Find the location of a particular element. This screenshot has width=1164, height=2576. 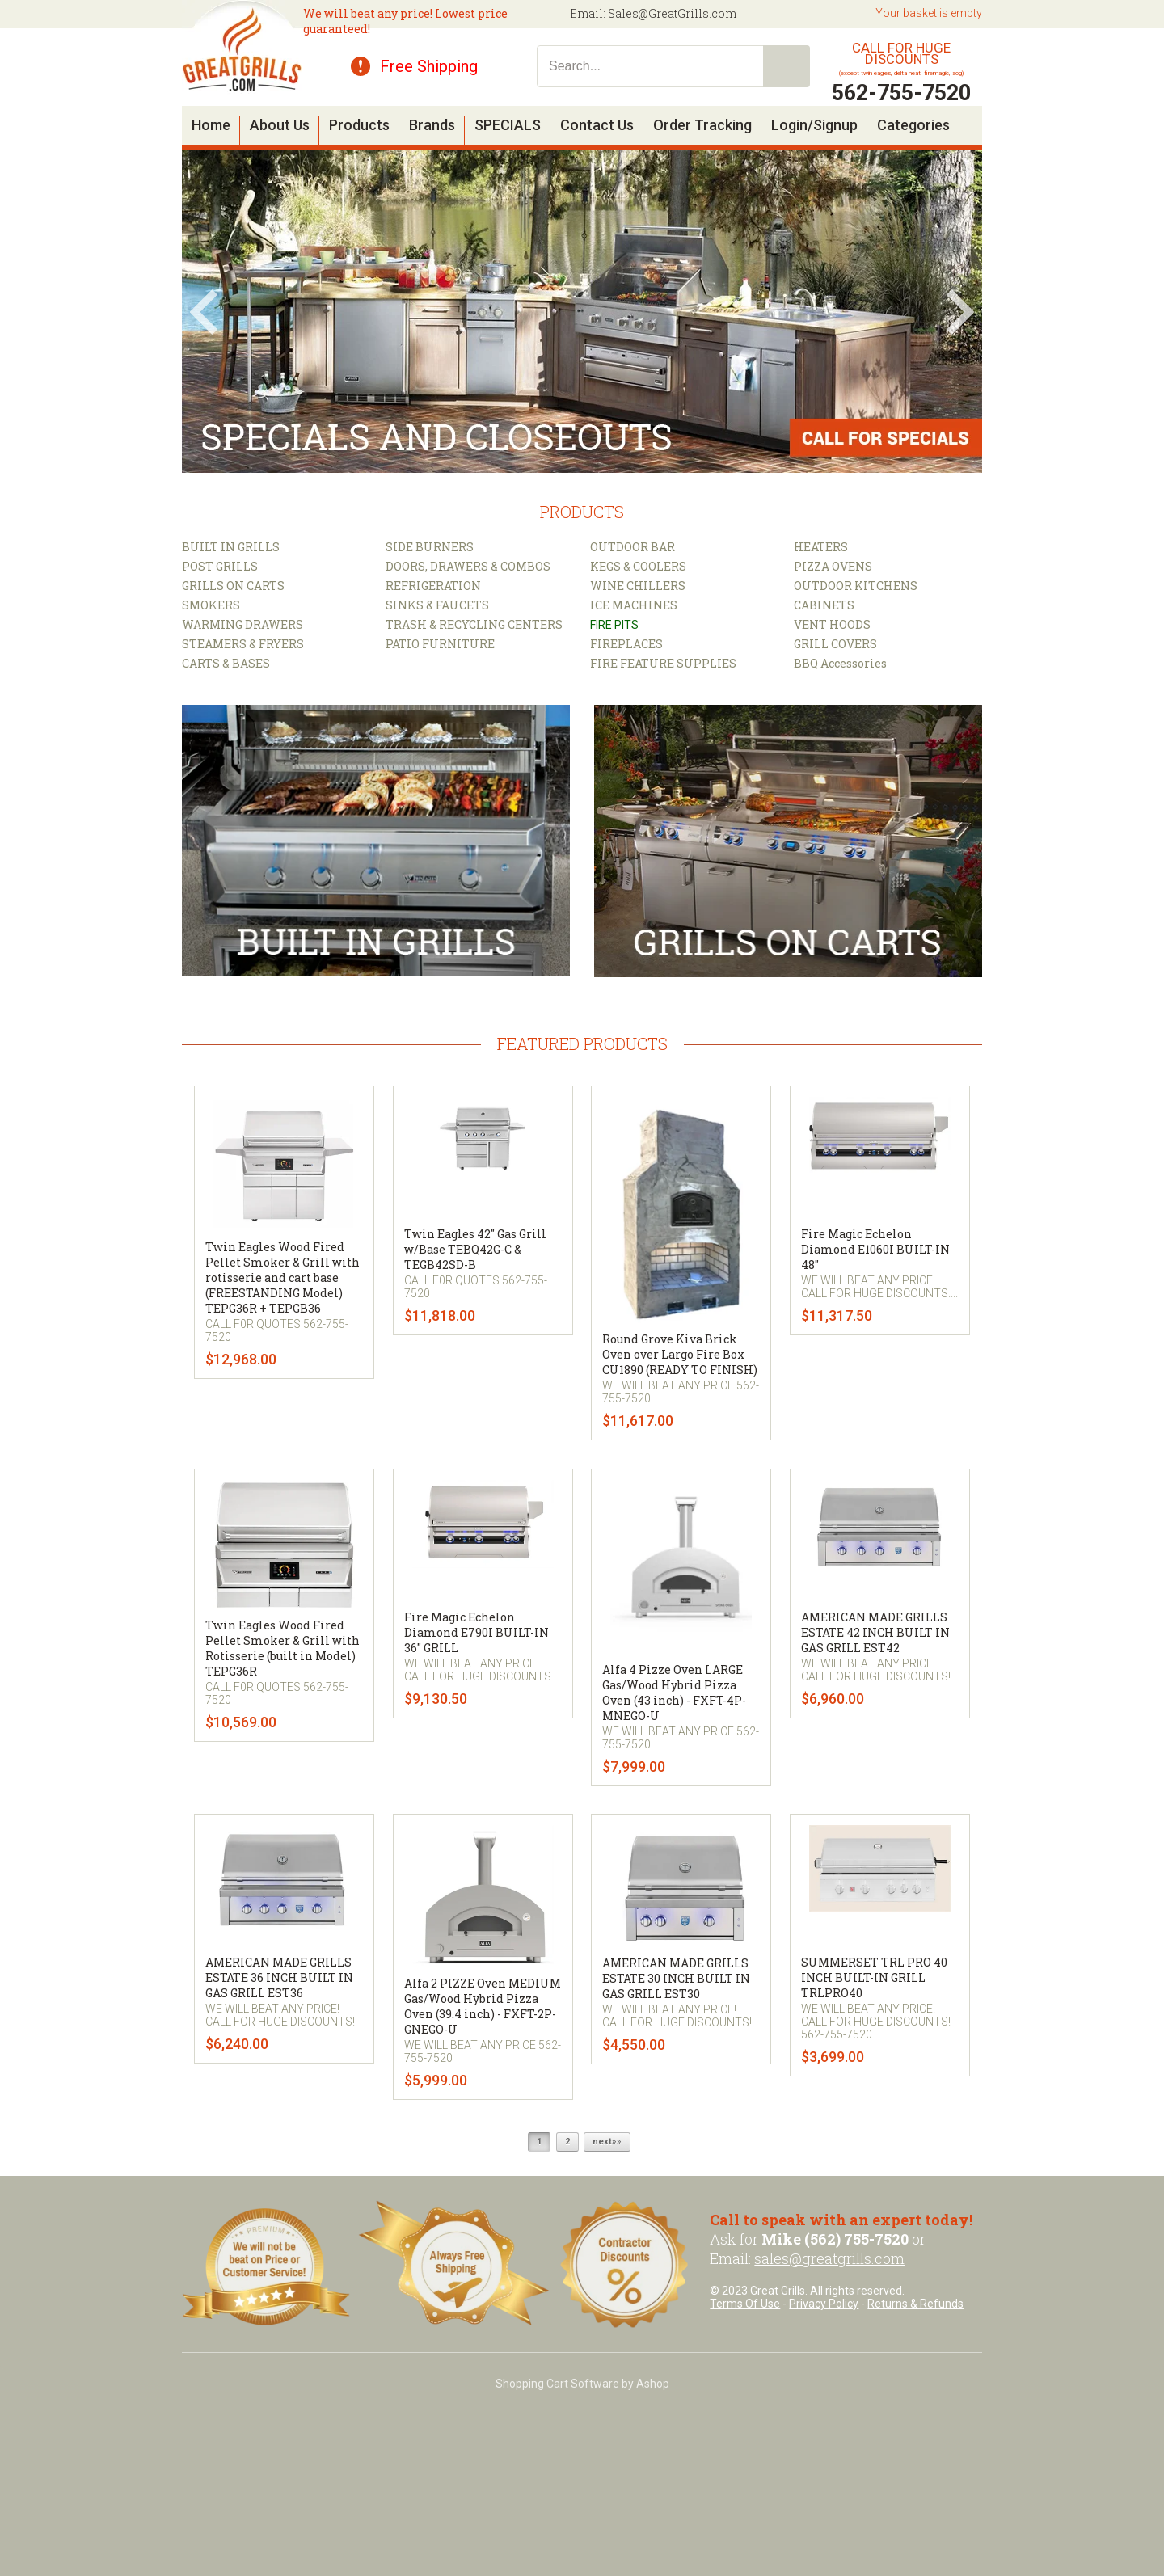

DOORS, DRAWERS & COMBOS is located at coordinates (468, 566).